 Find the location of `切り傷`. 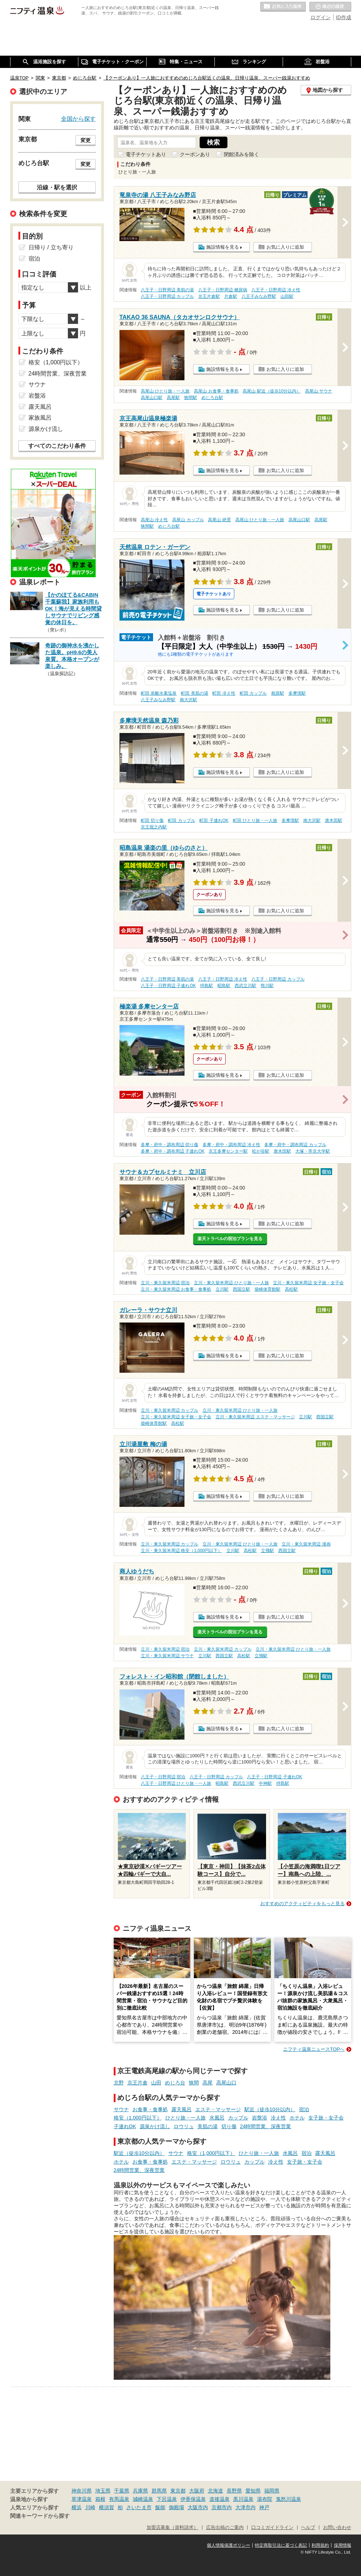

切り傷 is located at coordinates (228, 2126).